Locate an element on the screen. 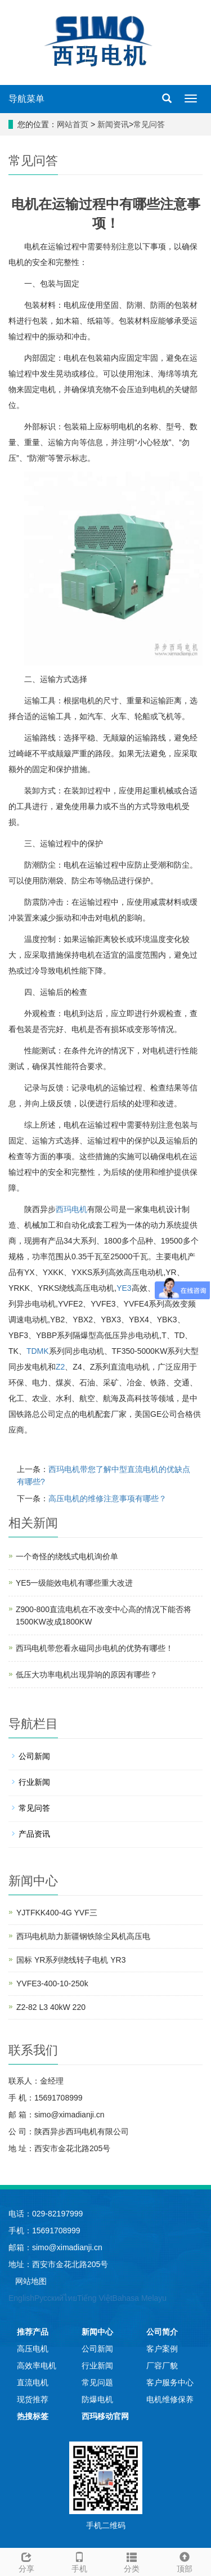 This screenshot has width=211, height=2576. 西玛电机带您看永磁同步电机的优势有哪些！ is located at coordinates (94, 1648).